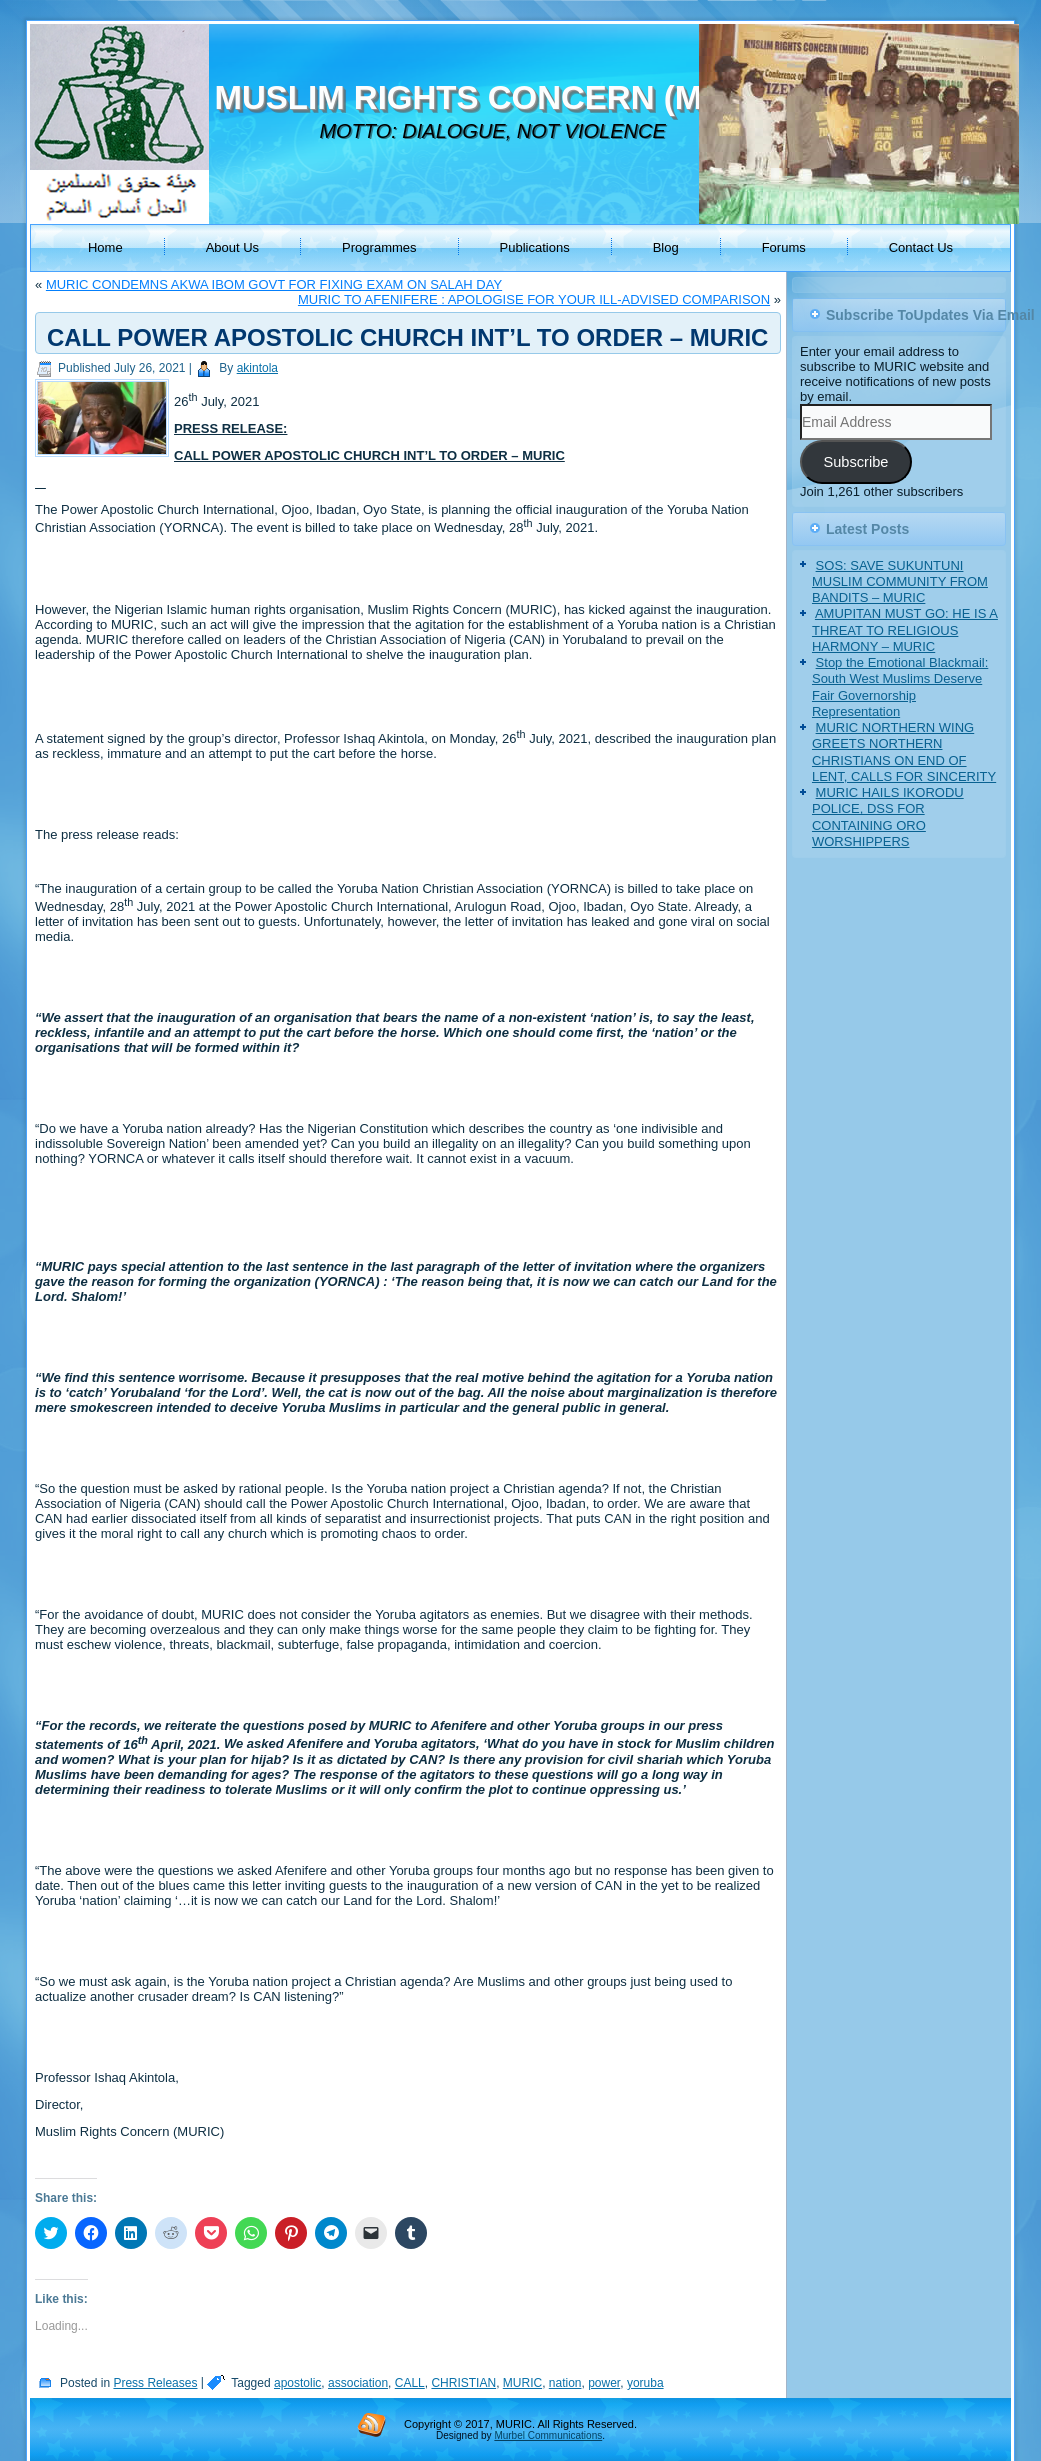 Image resolution: width=1041 pixels, height=2461 pixels. Describe the element at coordinates (905, 630) in the screenshot. I see `AMUPITAN MUST GO: HE IS A THREAT TO RELIGIOUS HARMONY – MURIC` at that location.